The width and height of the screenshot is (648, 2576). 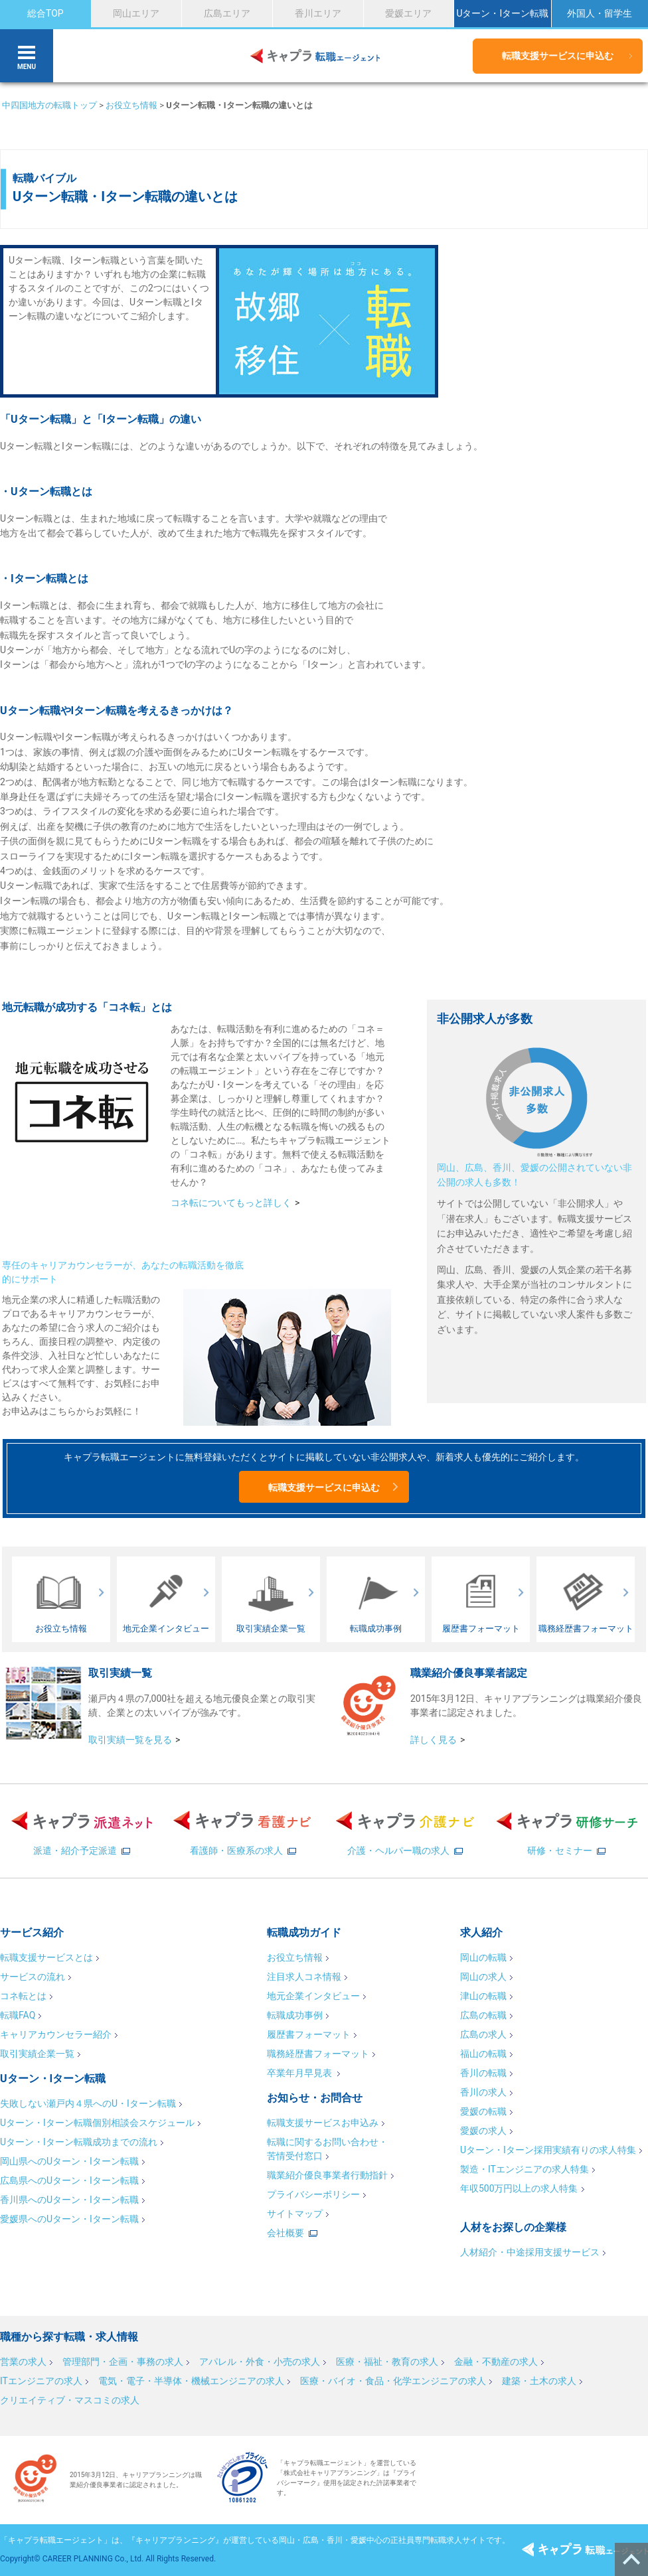 What do you see at coordinates (69, 2199) in the screenshot?
I see `香川県へのUターン・Iターン転職` at bounding box center [69, 2199].